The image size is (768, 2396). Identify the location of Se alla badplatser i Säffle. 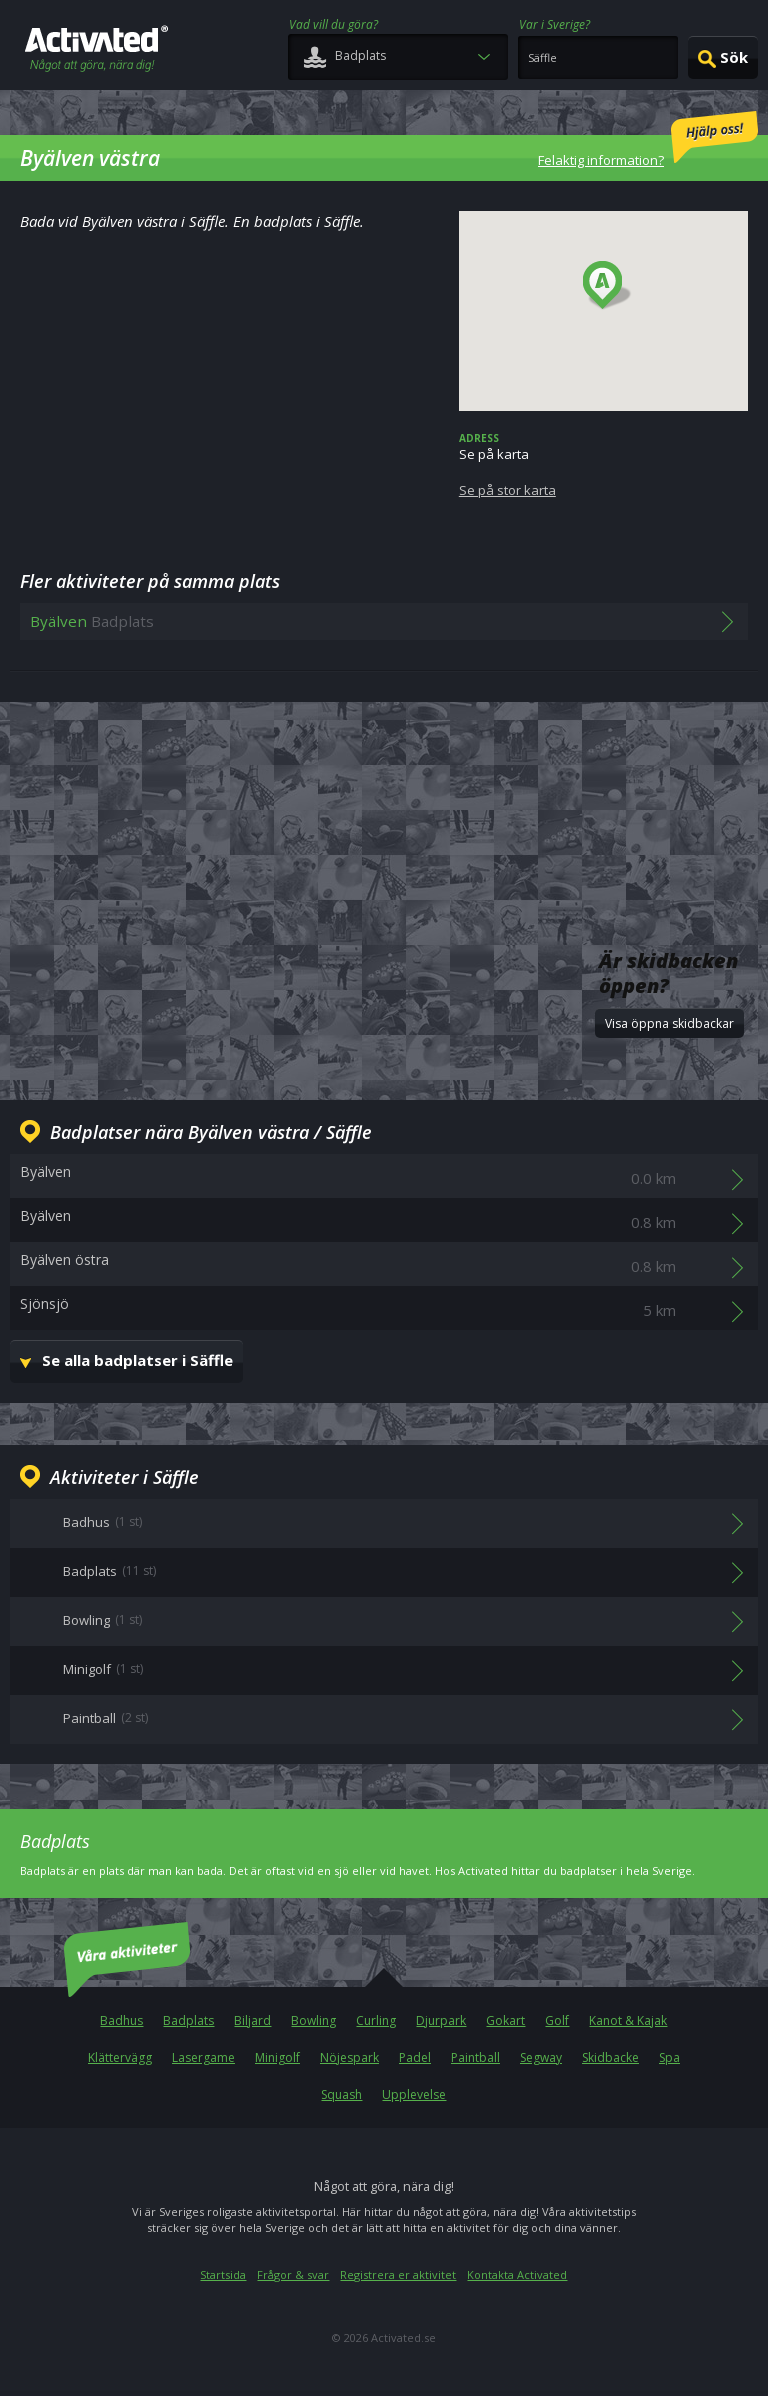
(137, 1360).